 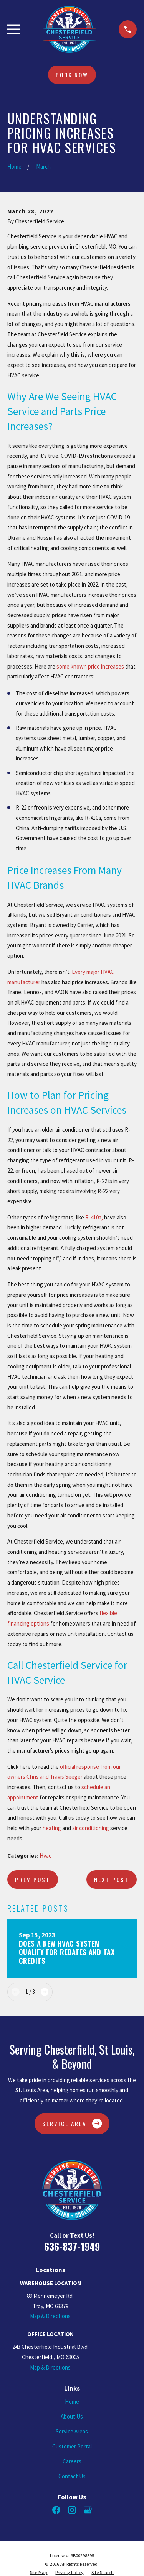 I want to click on Service Area, so click(x=72, y=2124).